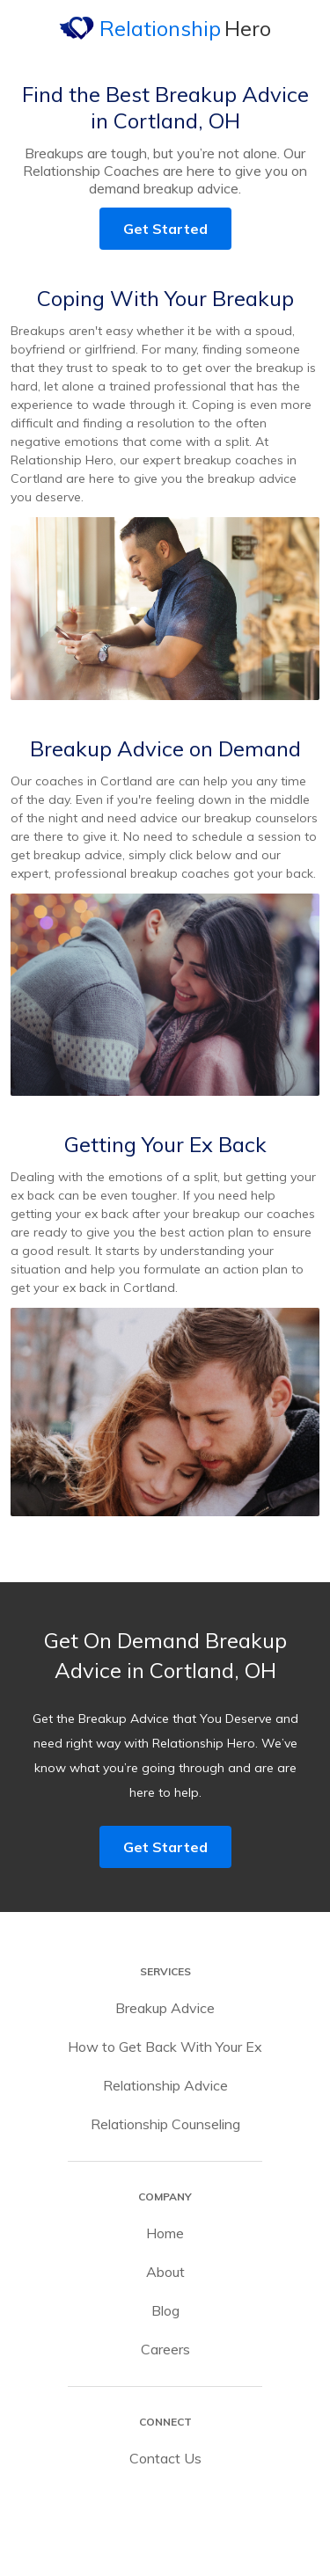 The height and width of the screenshot is (2576, 330). Describe the element at coordinates (165, 2085) in the screenshot. I see `Relationship Advice` at that location.